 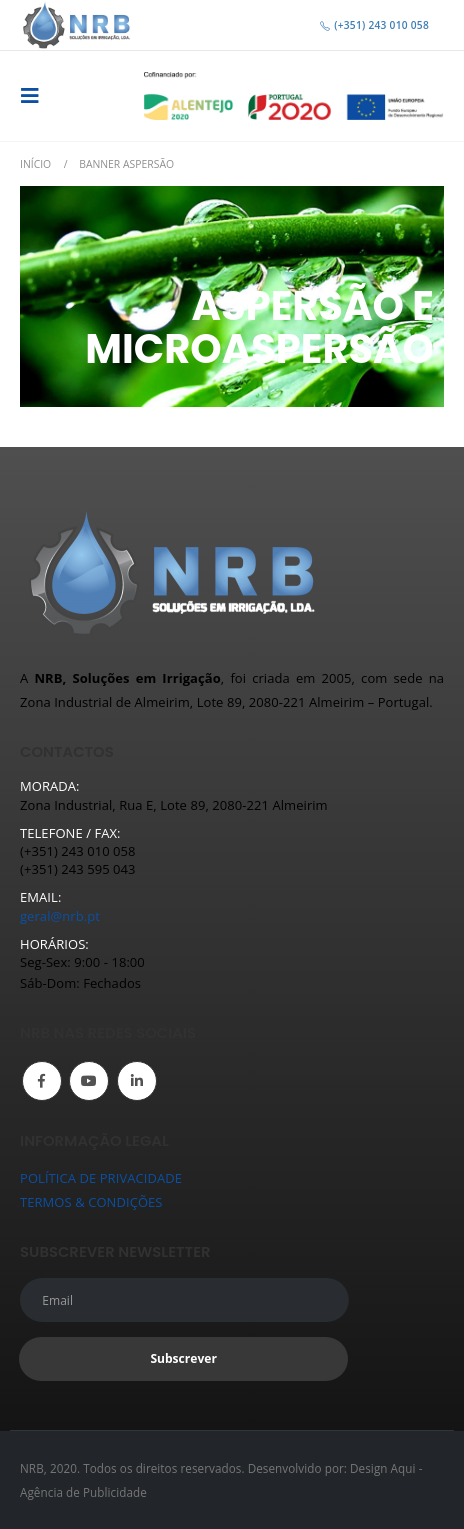 What do you see at coordinates (137, 1081) in the screenshot?
I see `Linkedin` at bounding box center [137, 1081].